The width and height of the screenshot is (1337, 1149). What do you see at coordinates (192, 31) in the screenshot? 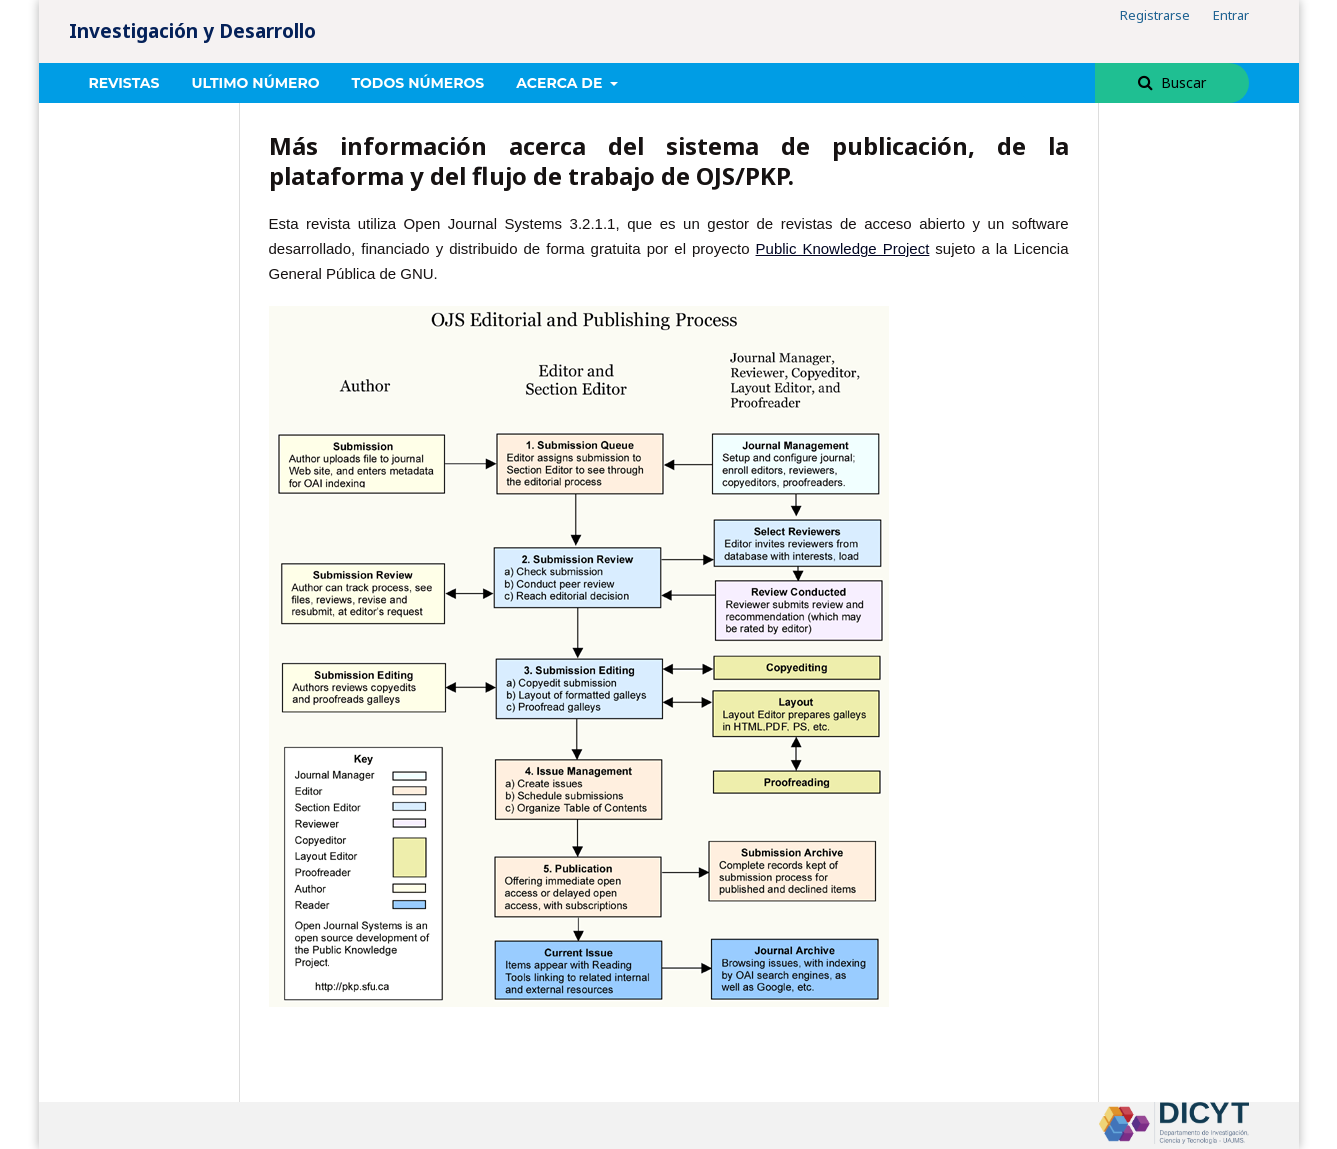
I see `Investigación y Desarrollo` at bounding box center [192, 31].